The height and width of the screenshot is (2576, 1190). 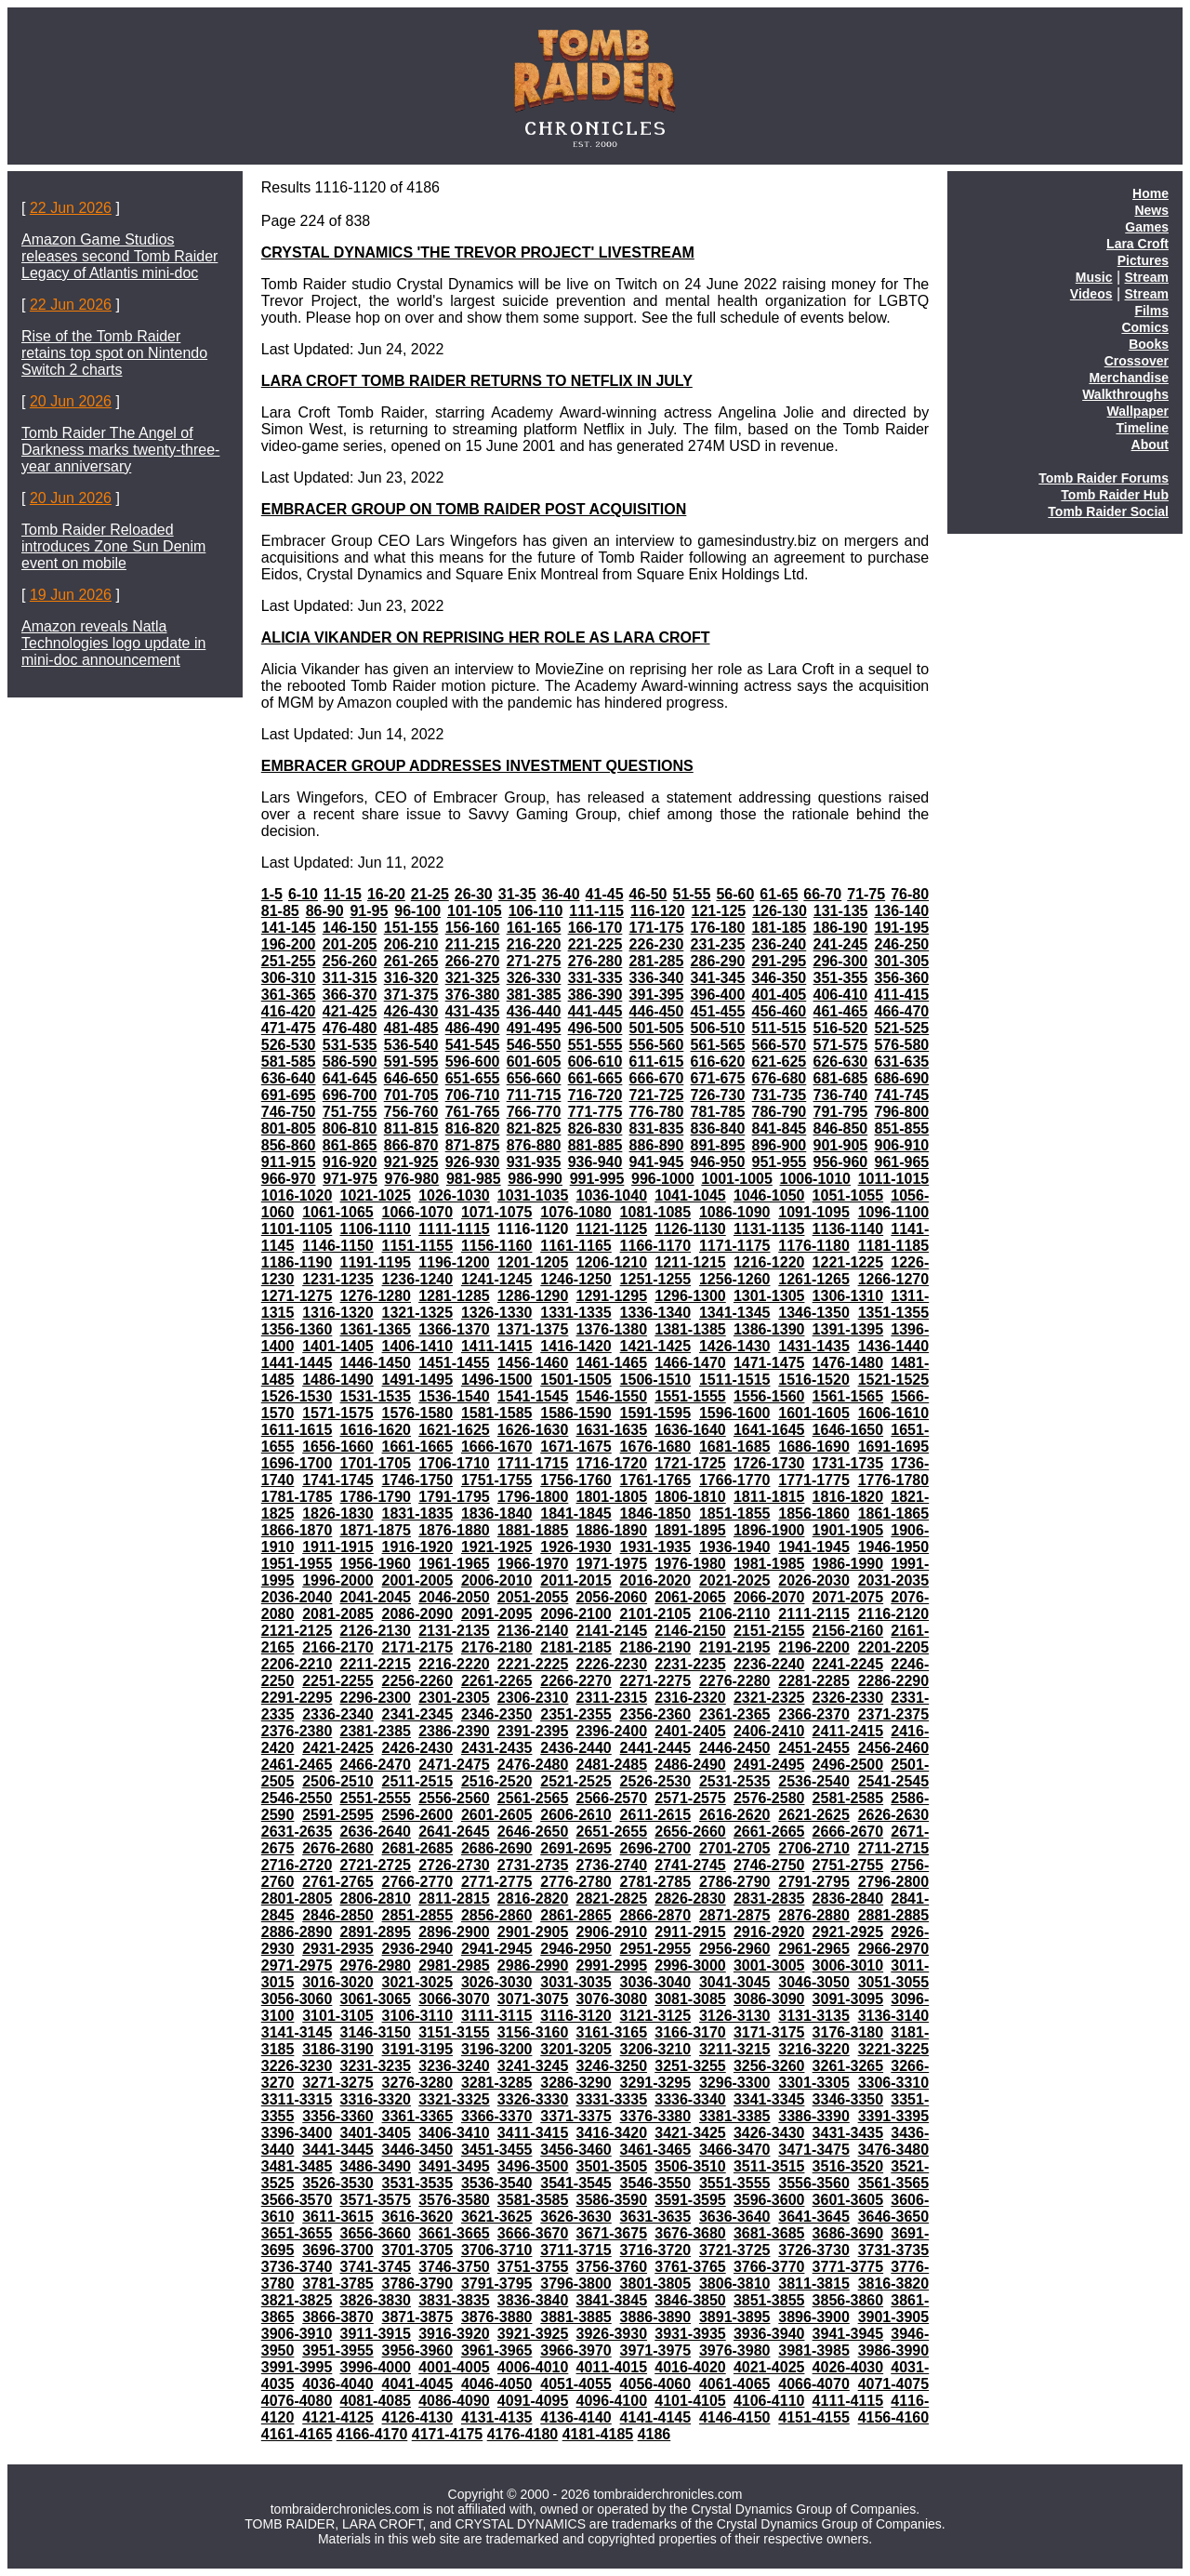 What do you see at coordinates (690, 2233) in the screenshot?
I see `3676-3680` at bounding box center [690, 2233].